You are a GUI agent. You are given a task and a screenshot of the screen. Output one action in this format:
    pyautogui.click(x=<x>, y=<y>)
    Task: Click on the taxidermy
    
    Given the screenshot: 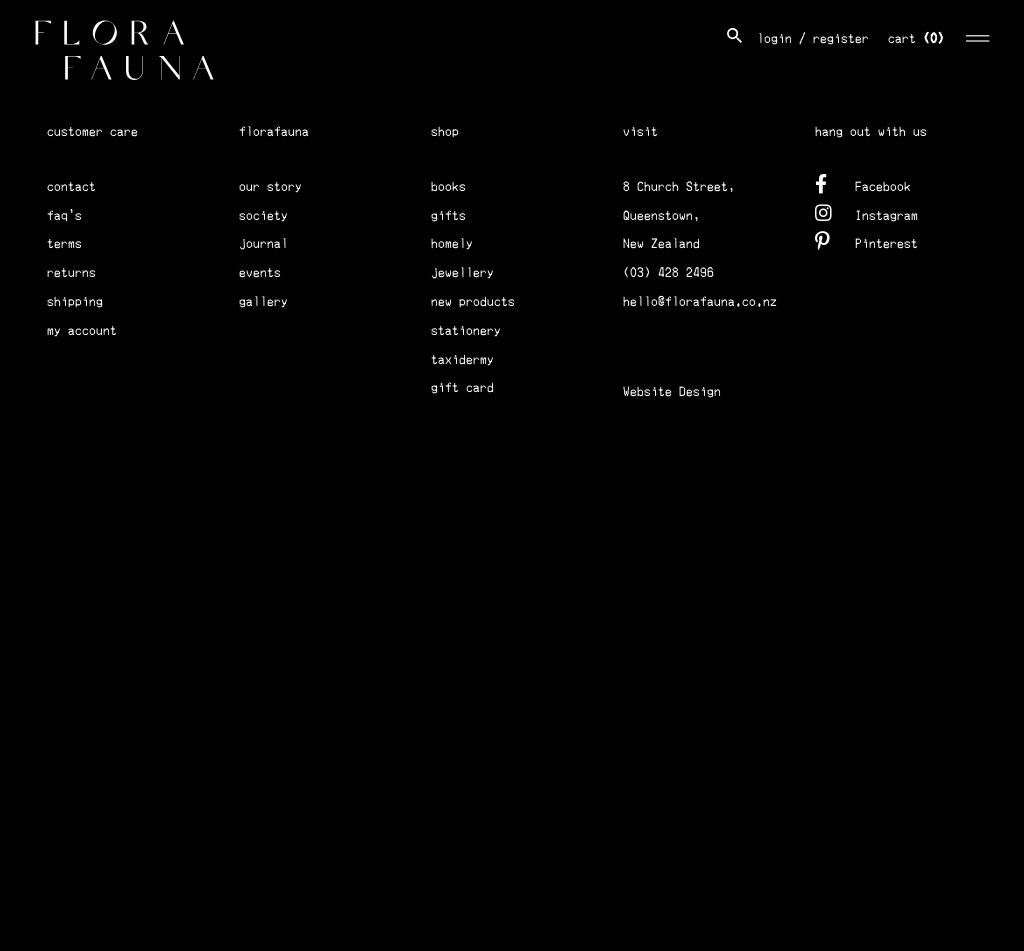 What is the action you would take?
    pyautogui.click(x=462, y=359)
    